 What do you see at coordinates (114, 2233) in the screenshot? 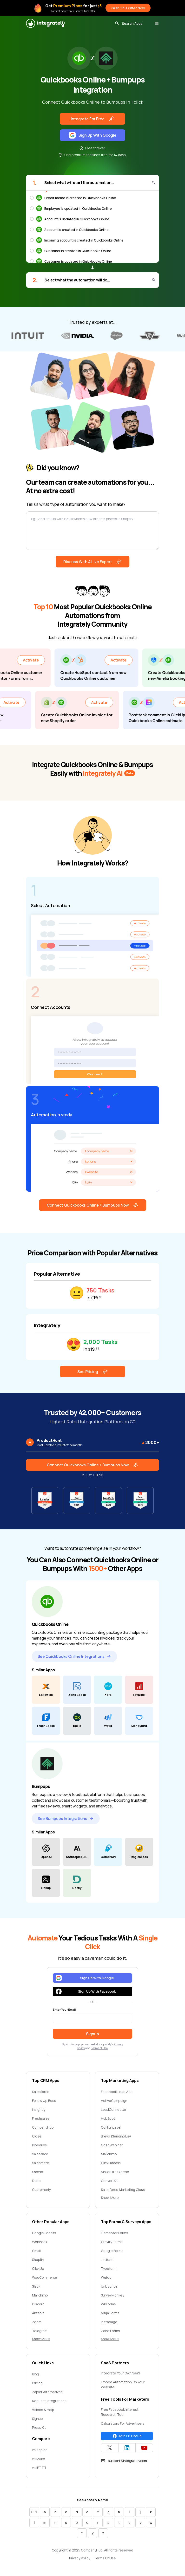
I see `Elementor Forms` at bounding box center [114, 2233].